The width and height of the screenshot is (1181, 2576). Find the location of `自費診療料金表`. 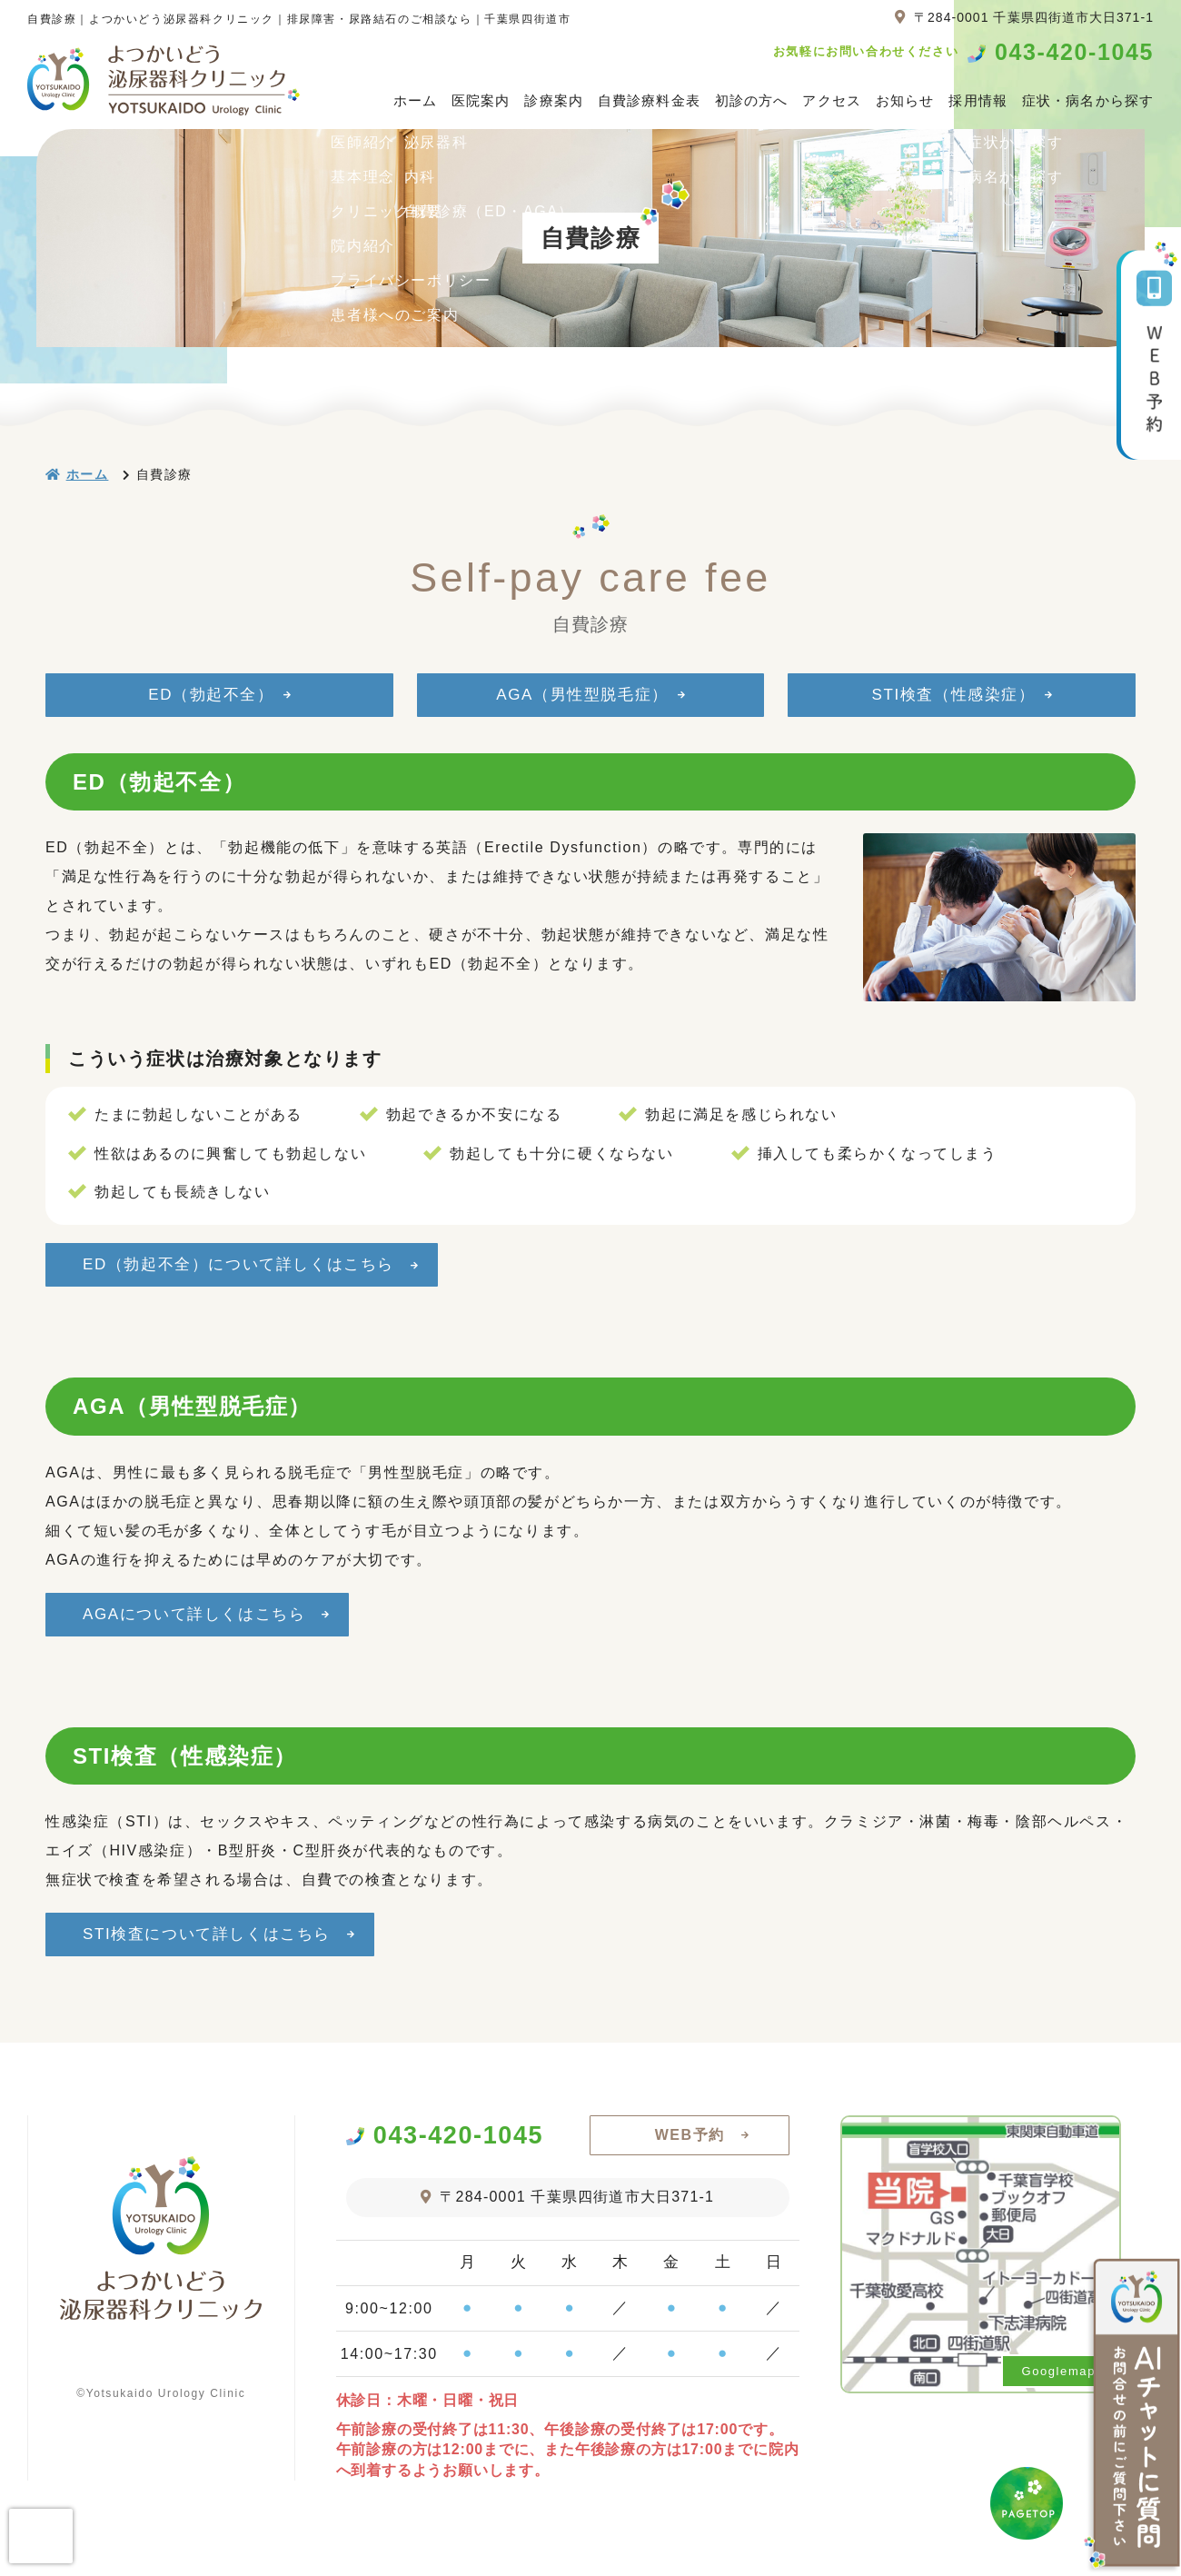

自費診療料金表 is located at coordinates (649, 100).